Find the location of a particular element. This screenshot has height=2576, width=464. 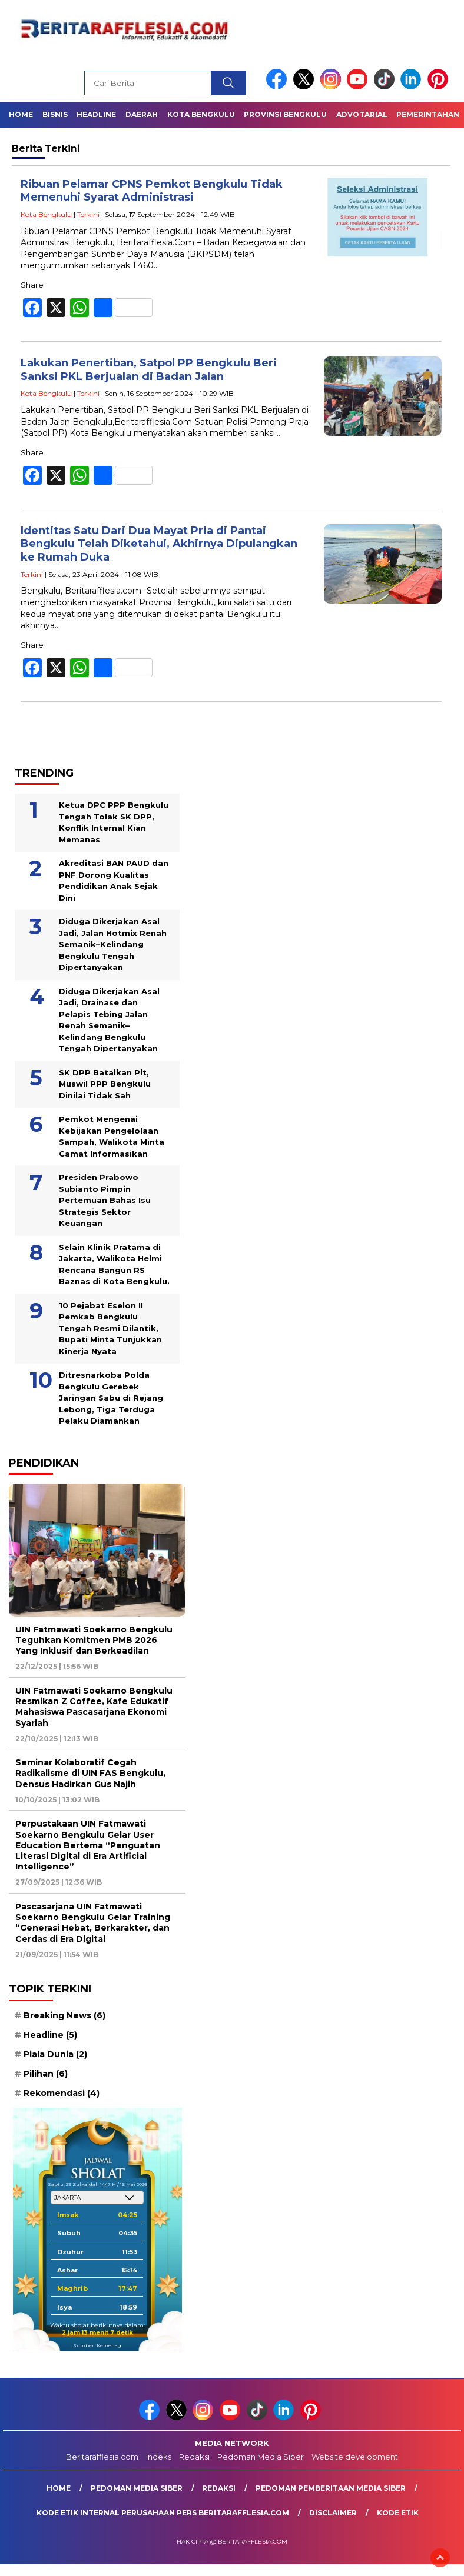

Kota Bengkulu is located at coordinates (201, 114).